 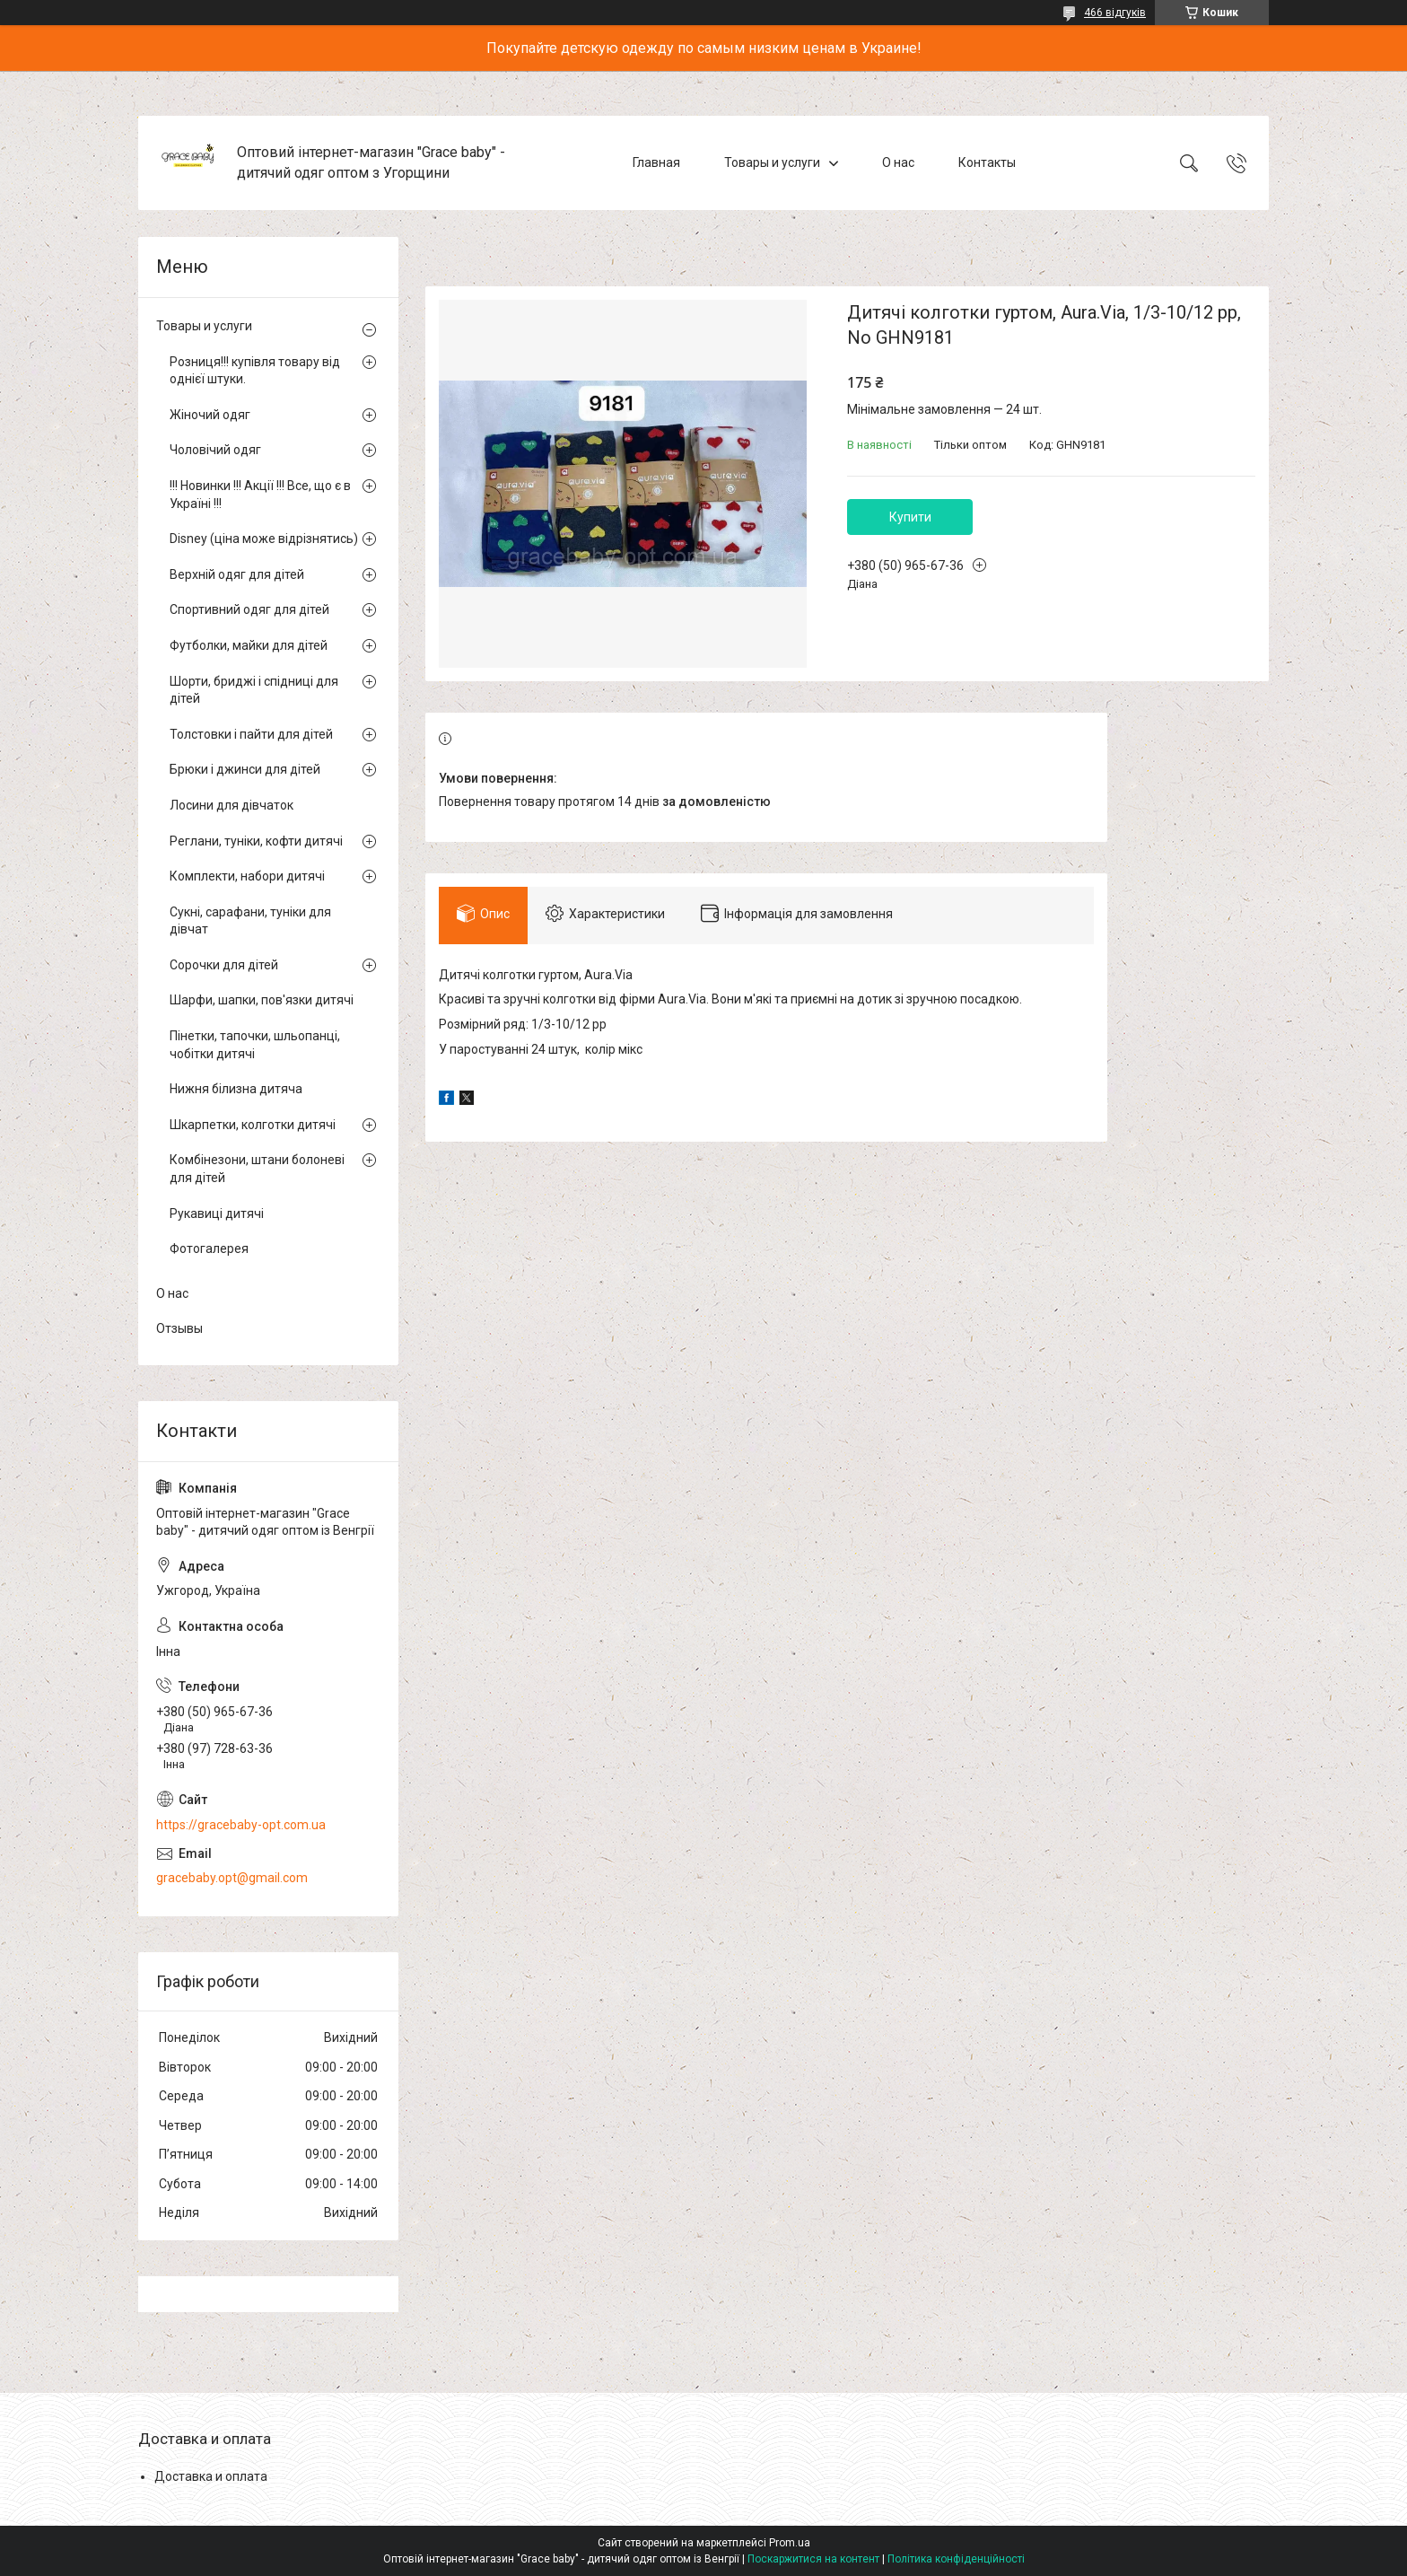 What do you see at coordinates (255, 1045) in the screenshot?
I see `Пінетки, тапочки, шльопанці, чобітки дитячі` at bounding box center [255, 1045].